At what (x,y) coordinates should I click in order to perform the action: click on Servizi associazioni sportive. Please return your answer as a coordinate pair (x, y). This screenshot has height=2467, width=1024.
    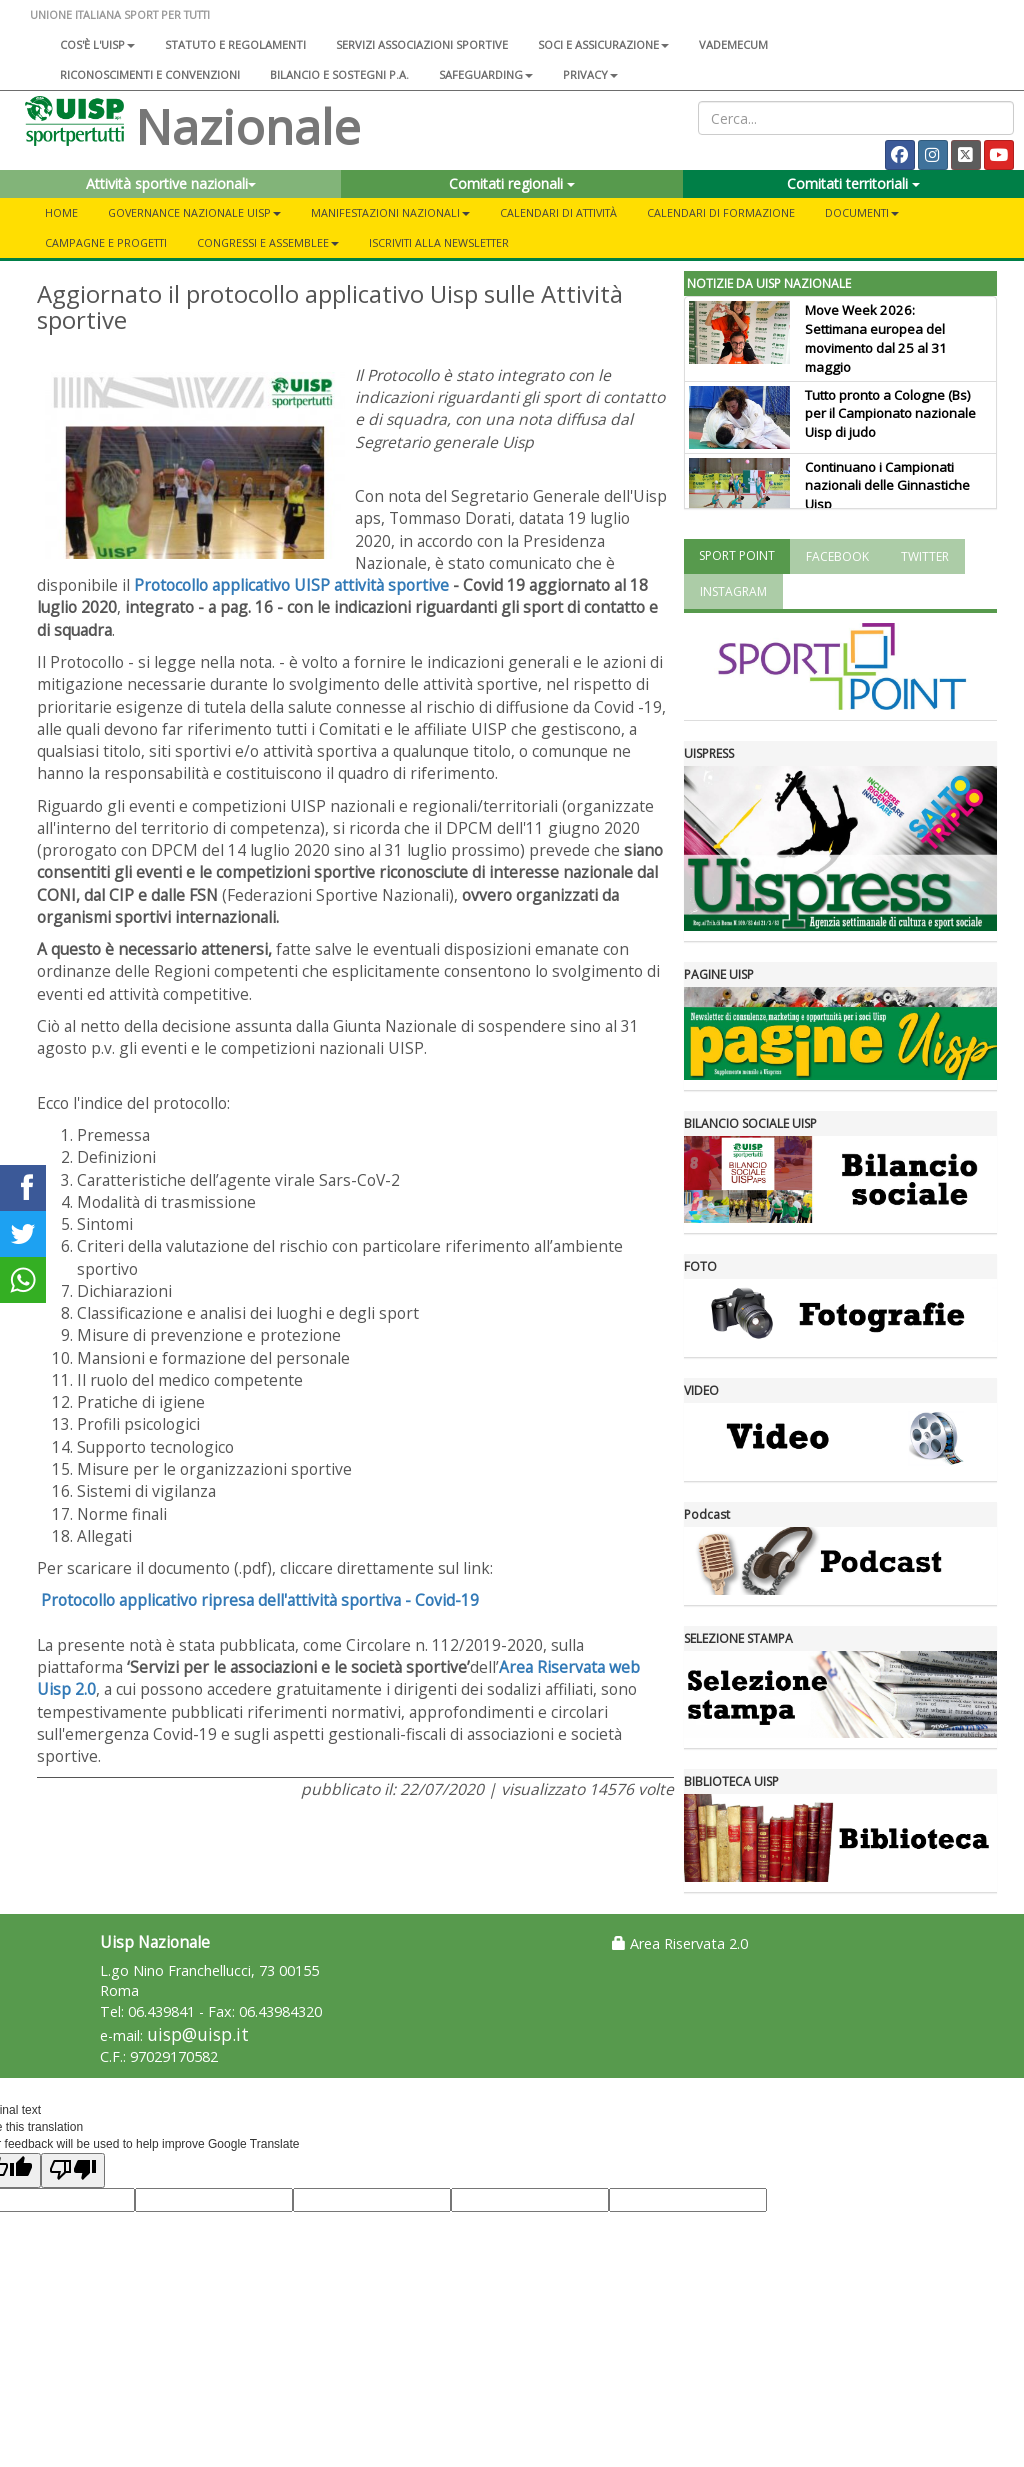
    Looking at the image, I should click on (422, 44).